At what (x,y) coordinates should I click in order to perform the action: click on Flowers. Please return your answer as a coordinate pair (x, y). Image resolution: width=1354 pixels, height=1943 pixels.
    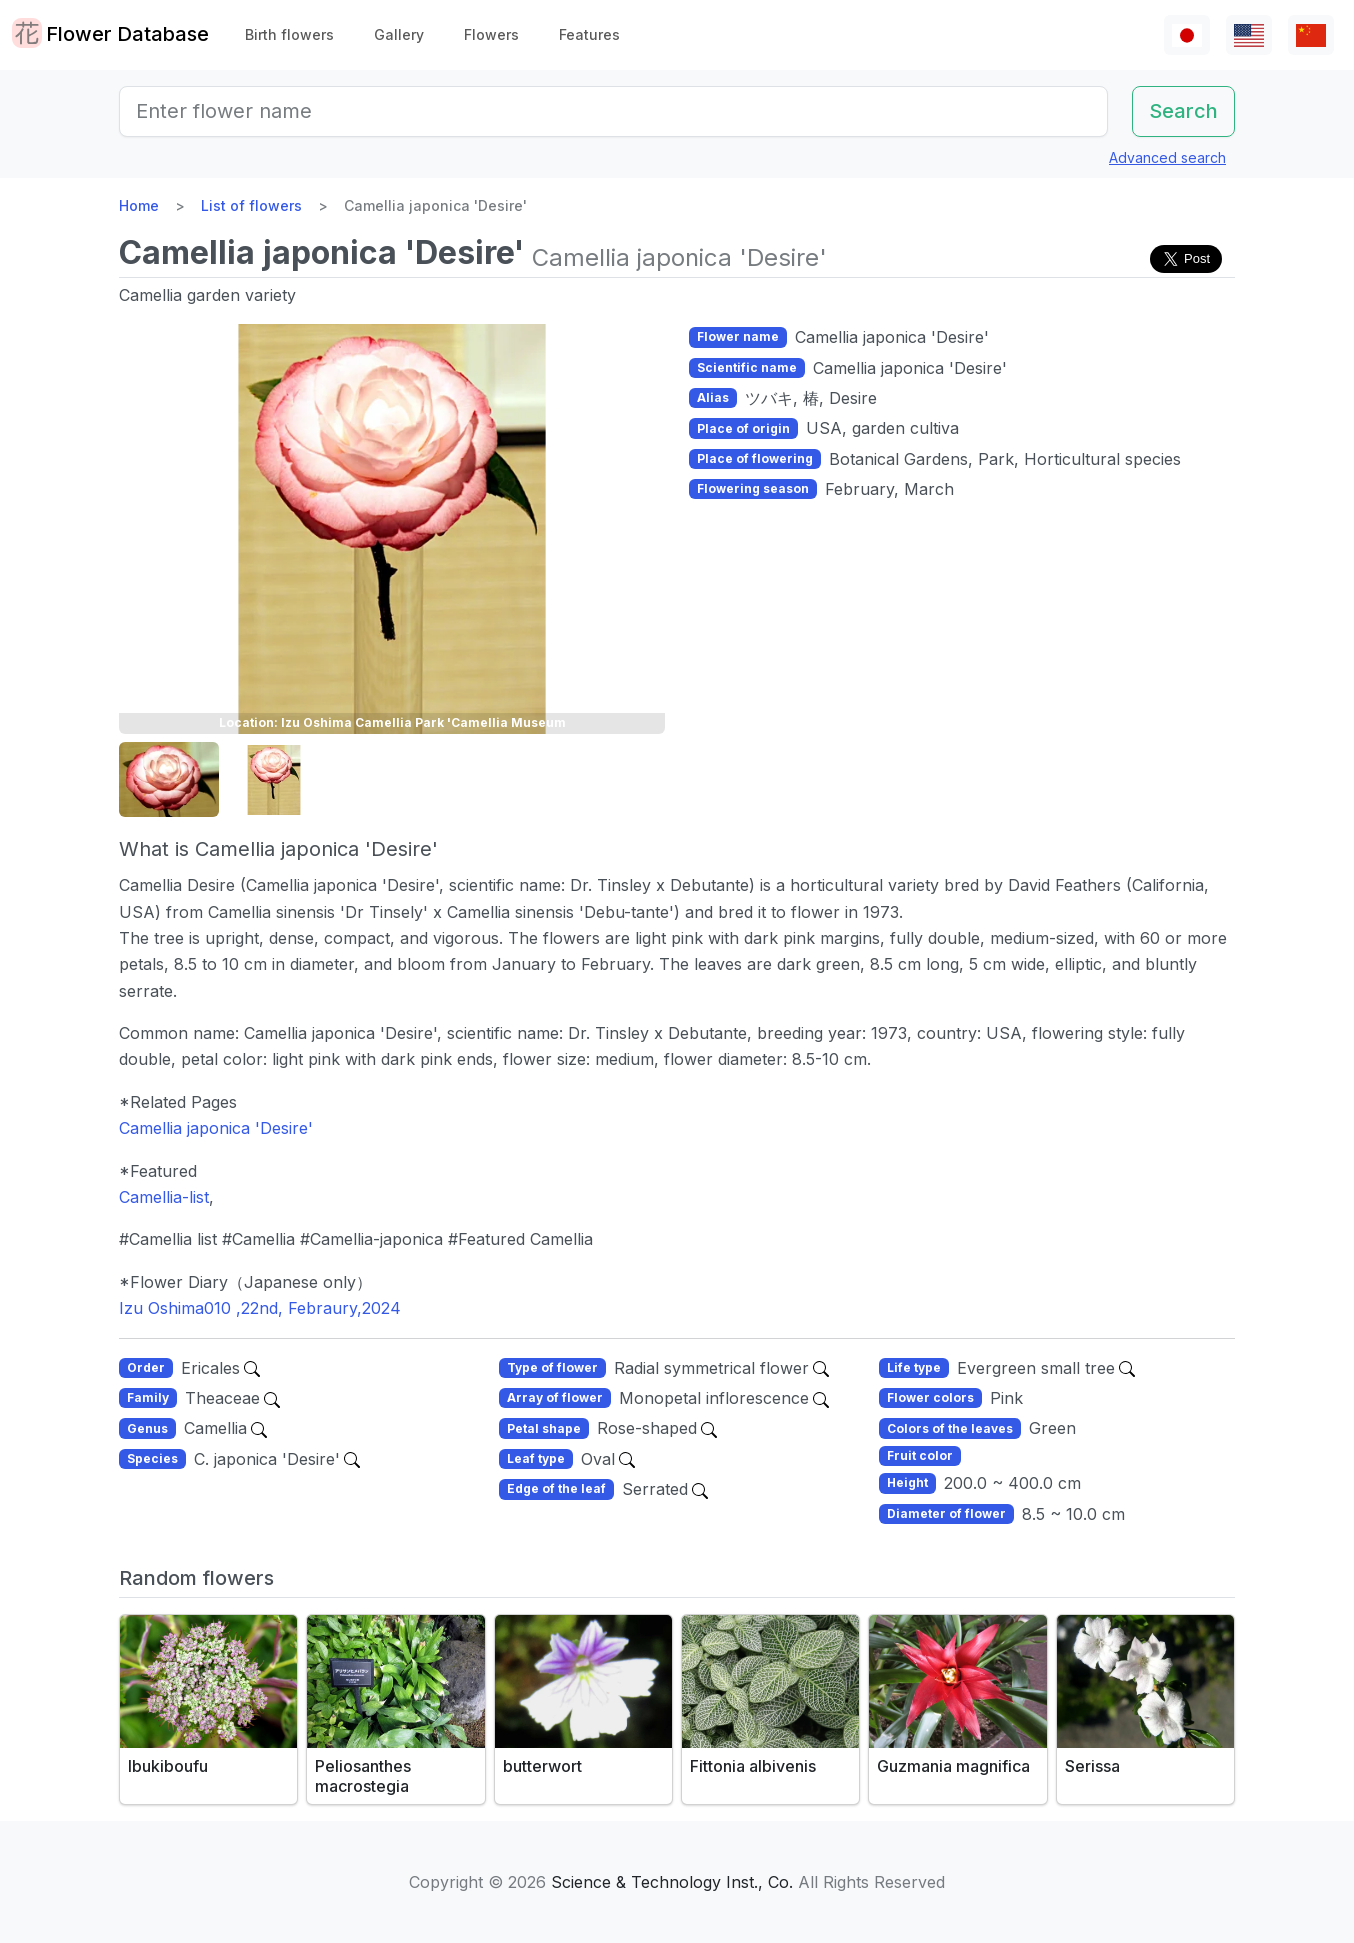
    Looking at the image, I should click on (491, 34).